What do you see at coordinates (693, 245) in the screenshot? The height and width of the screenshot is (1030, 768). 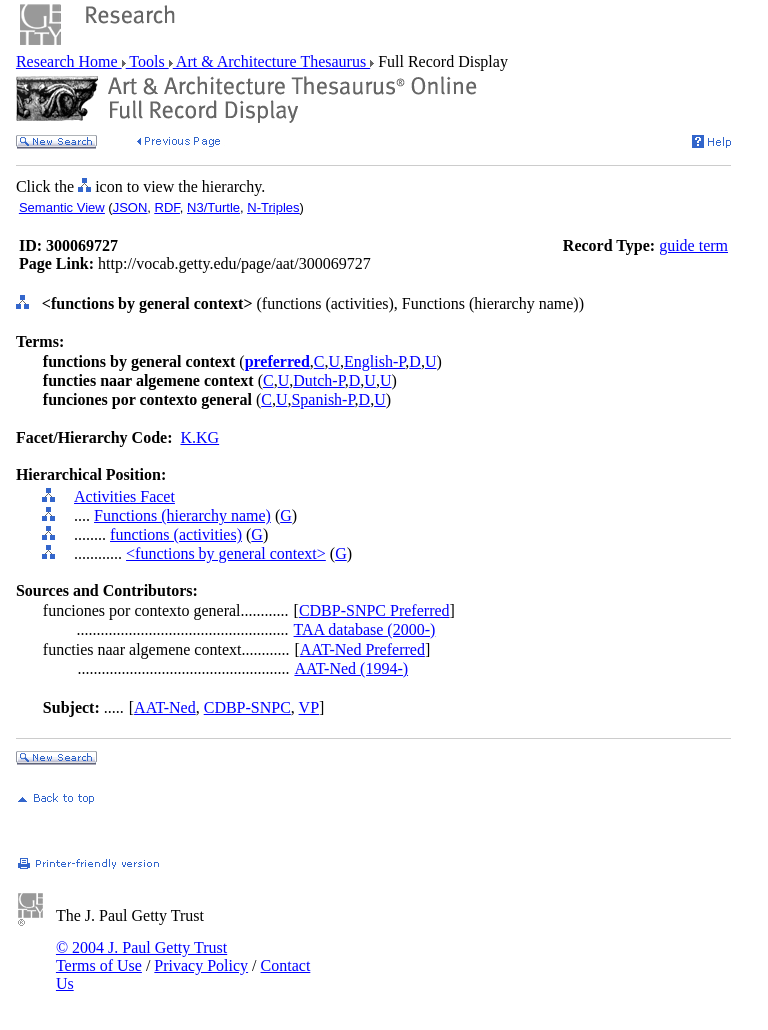 I see `guide term` at bounding box center [693, 245].